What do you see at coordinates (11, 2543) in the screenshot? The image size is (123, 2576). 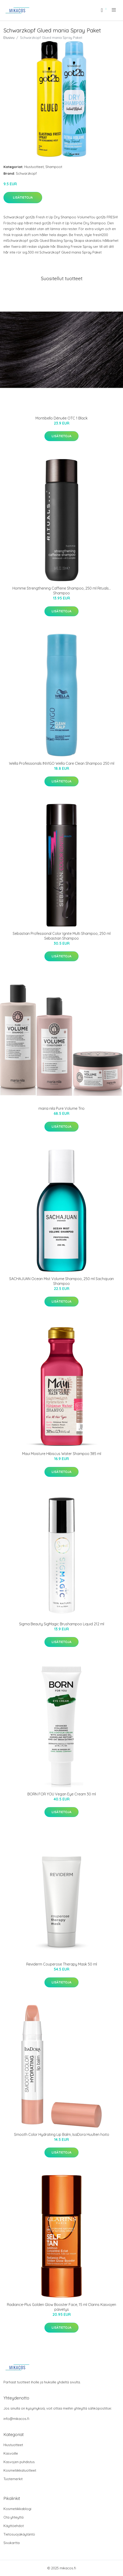 I see `Sivukartta` at bounding box center [11, 2543].